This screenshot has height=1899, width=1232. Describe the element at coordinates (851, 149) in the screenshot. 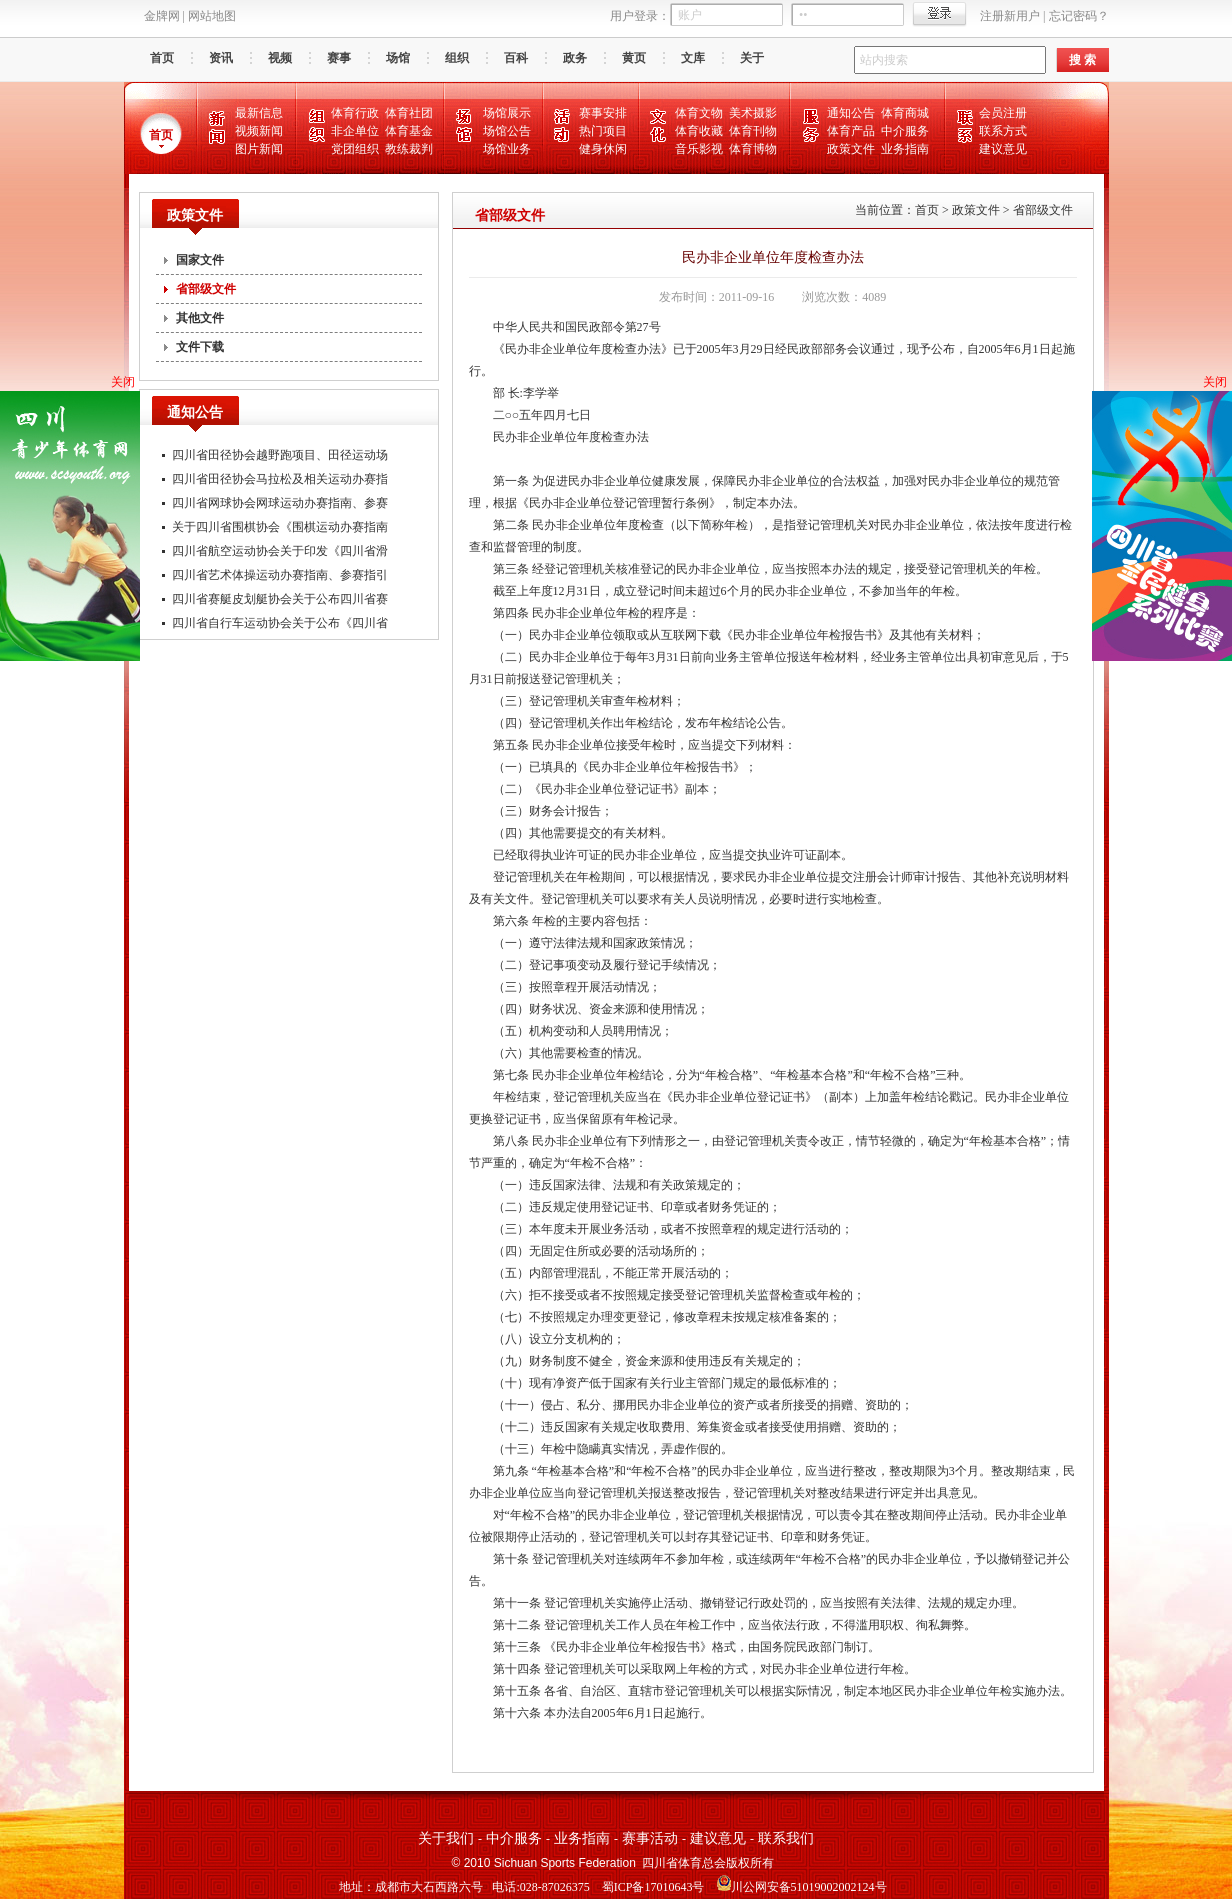

I see `政策文件` at that location.